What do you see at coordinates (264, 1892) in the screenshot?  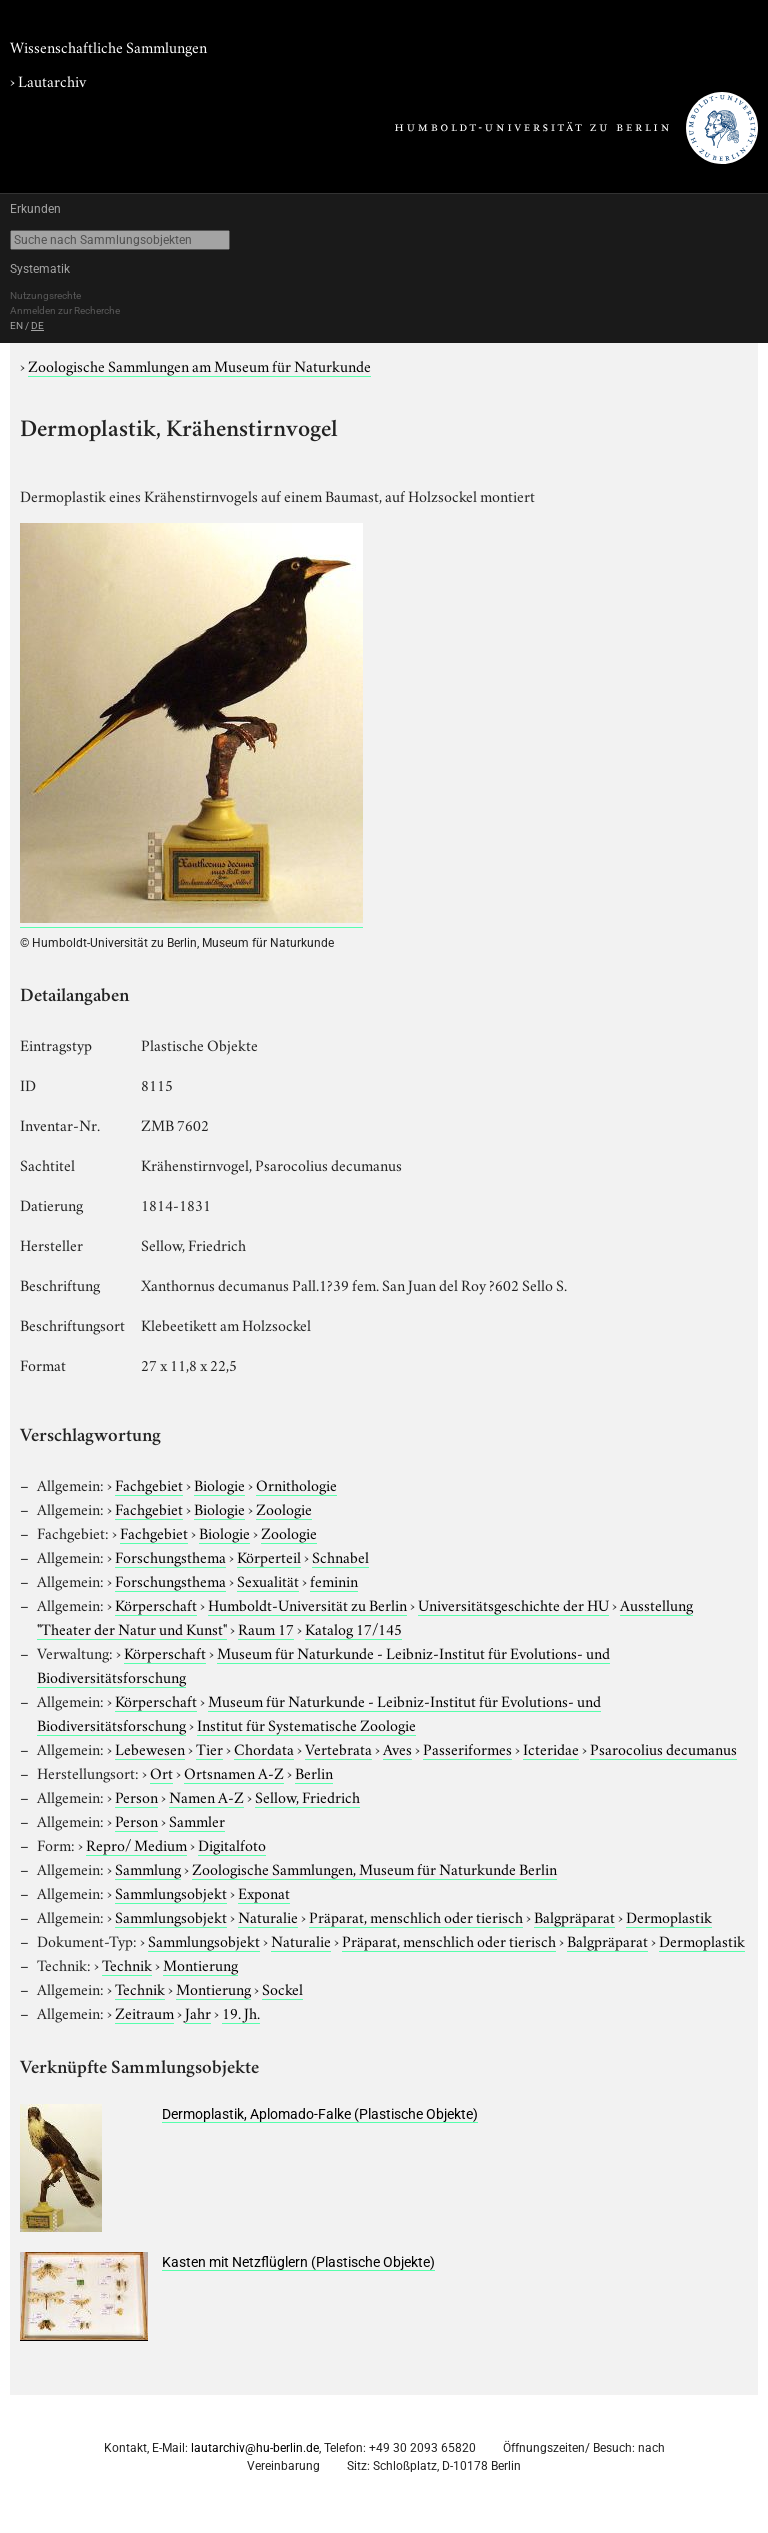 I see `Exponat` at bounding box center [264, 1892].